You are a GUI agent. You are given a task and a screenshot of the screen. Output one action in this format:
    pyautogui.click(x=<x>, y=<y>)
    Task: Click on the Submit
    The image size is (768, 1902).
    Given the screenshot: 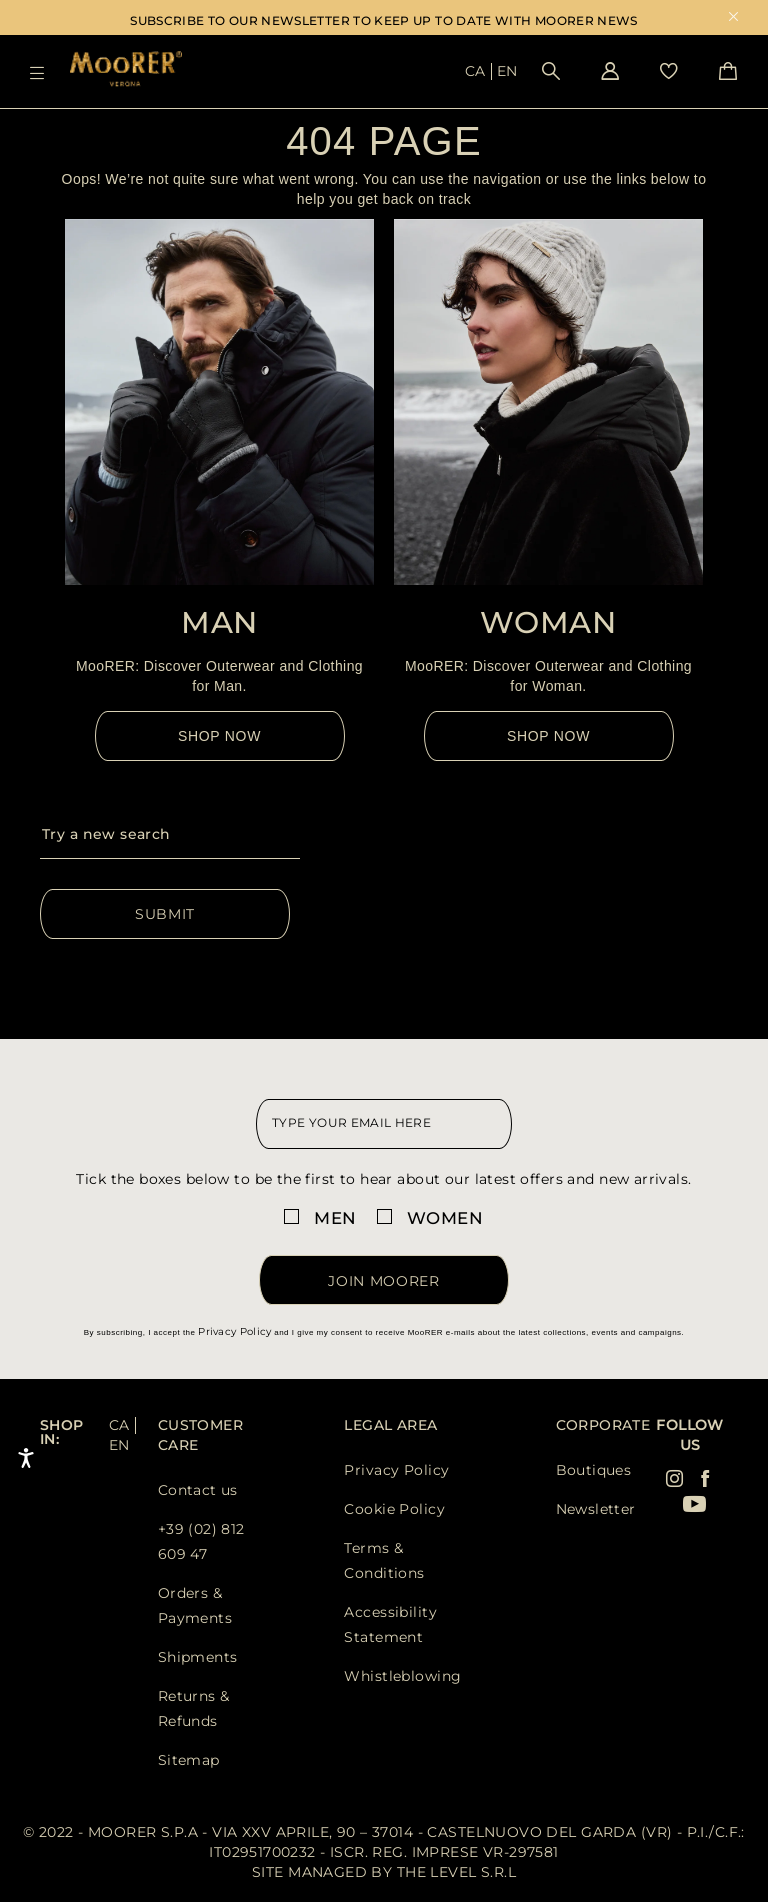 What is the action you would take?
    pyautogui.click(x=165, y=914)
    